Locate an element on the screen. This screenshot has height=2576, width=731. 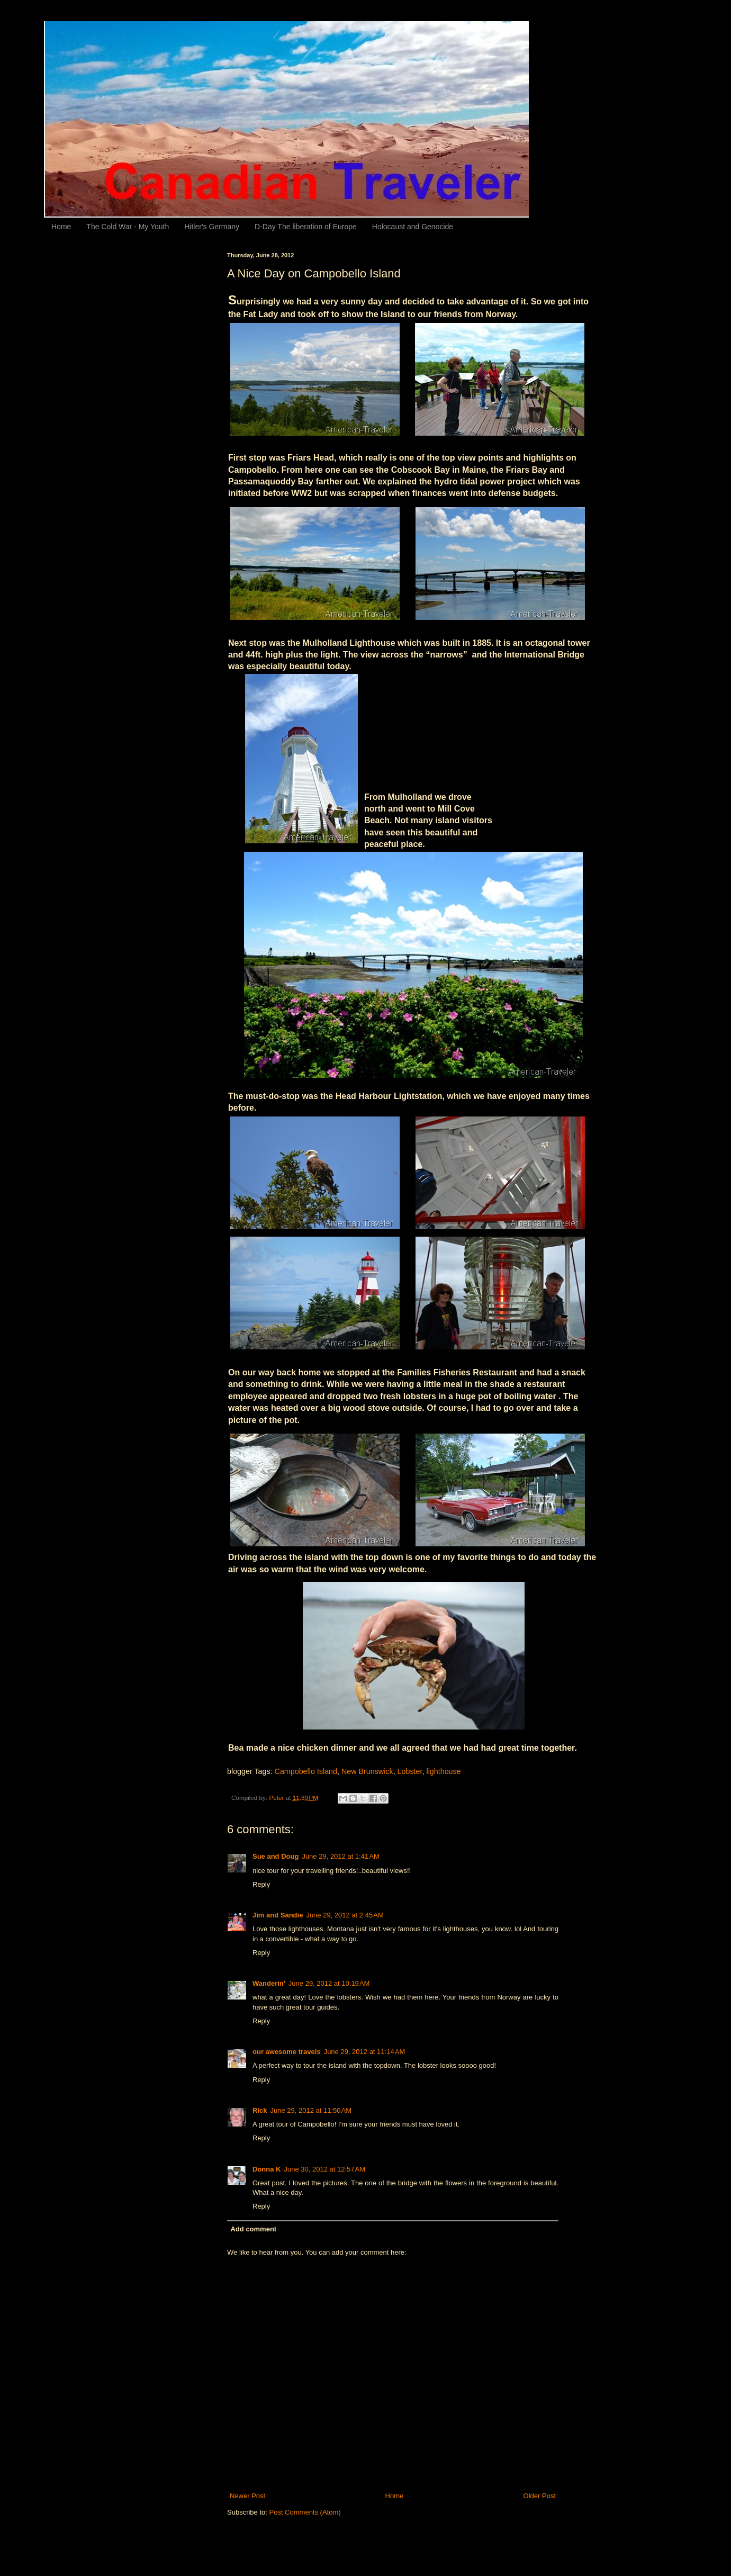
Rick is located at coordinates (259, 2110).